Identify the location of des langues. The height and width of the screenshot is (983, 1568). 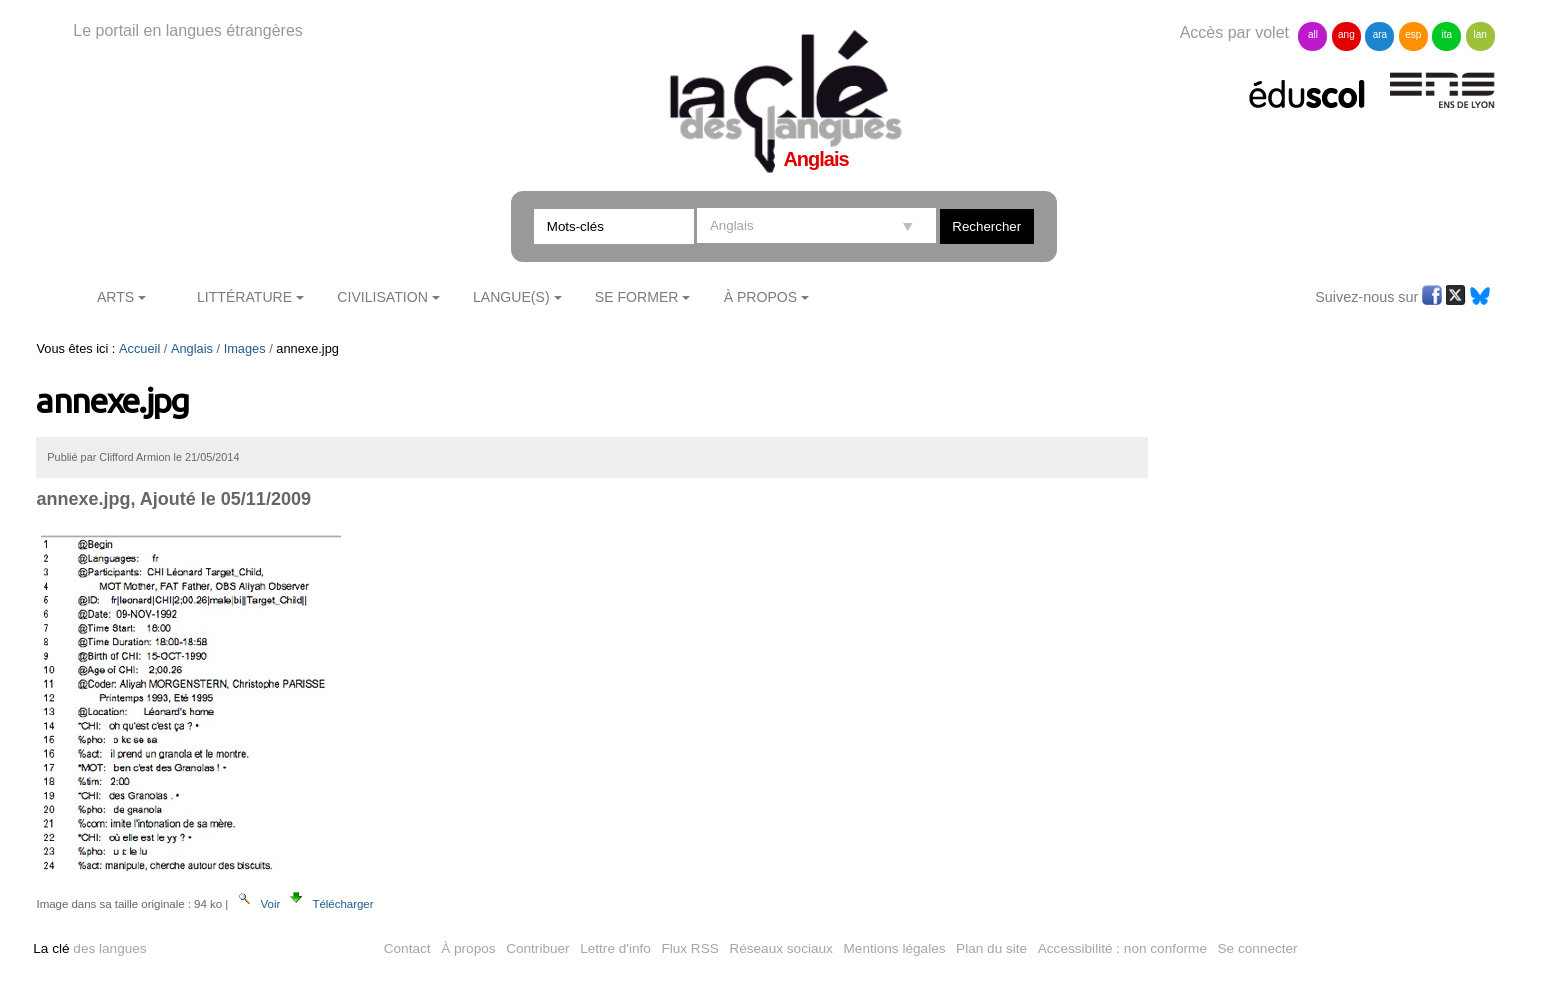
(89, 948).